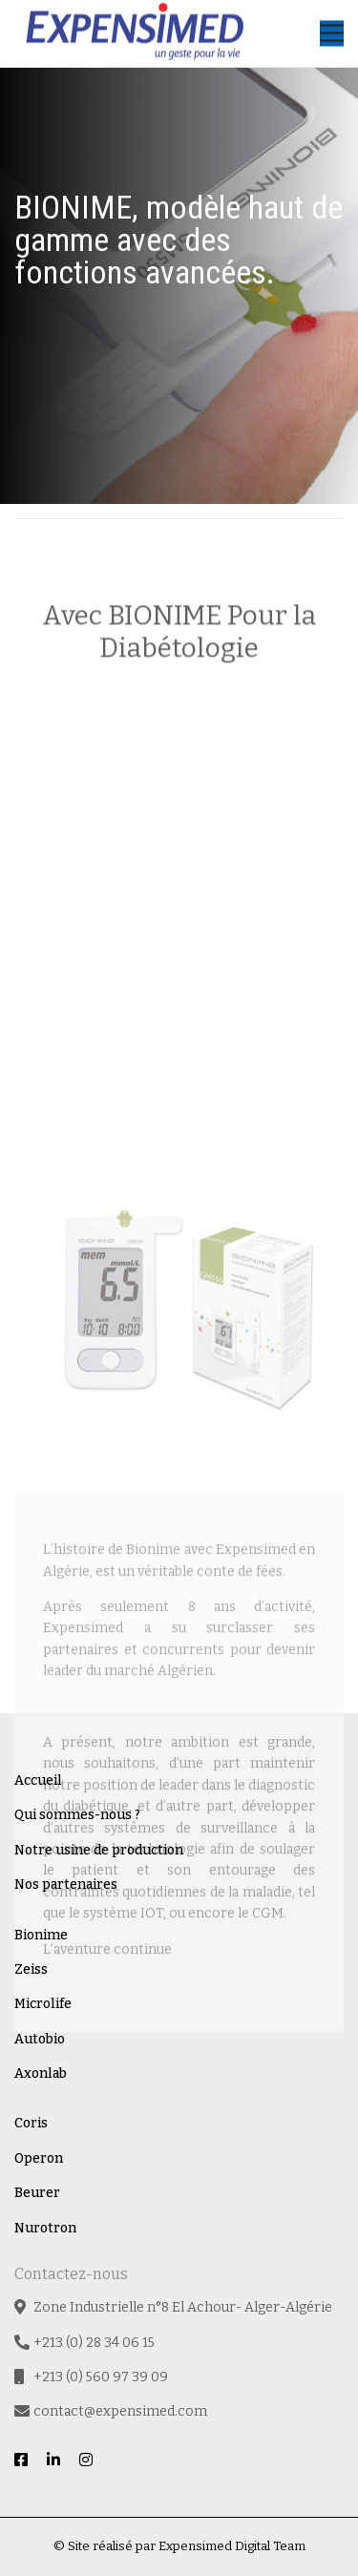 This screenshot has width=358, height=2576. Describe the element at coordinates (45, 2228) in the screenshot. I see `Nurotron` at that location.